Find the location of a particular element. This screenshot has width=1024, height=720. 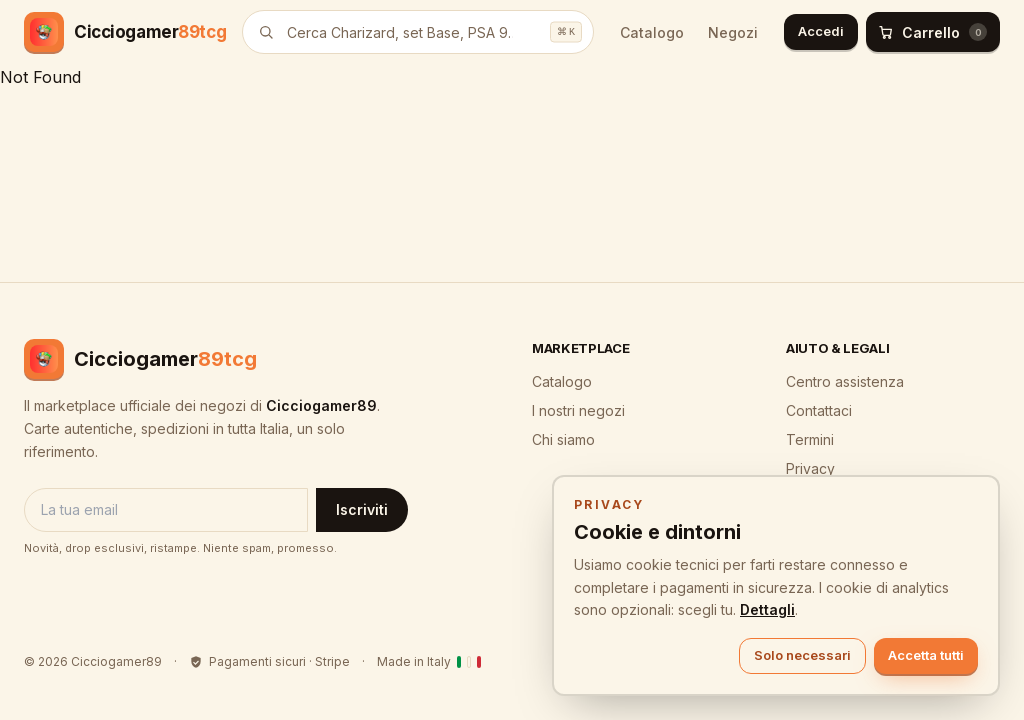

Chi siamo is located at coordinates (563, 439).